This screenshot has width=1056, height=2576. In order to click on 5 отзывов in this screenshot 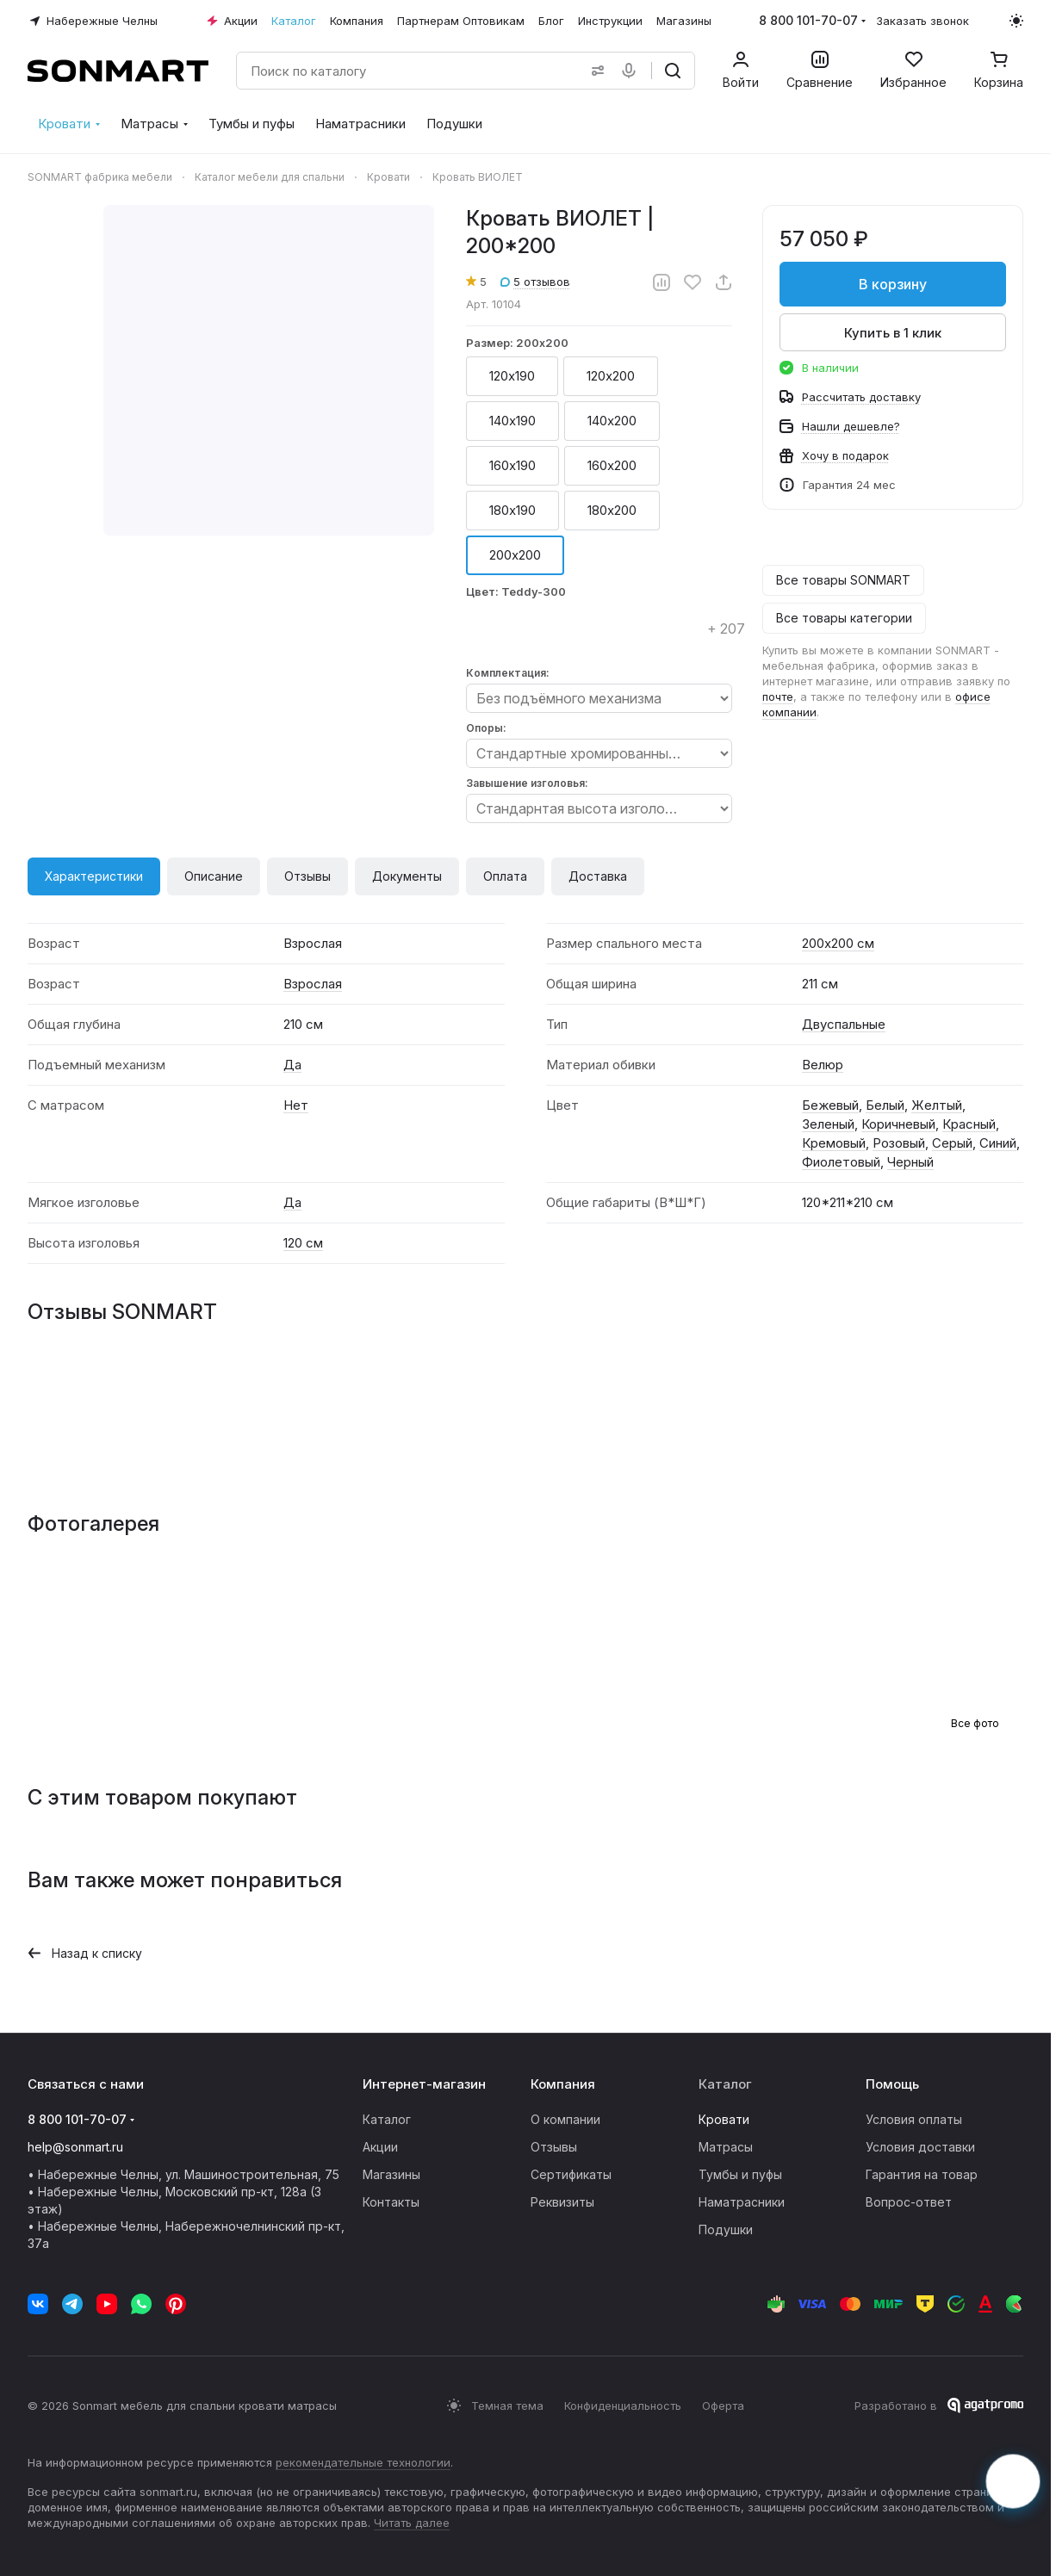, I will do `click(535, 281)`.